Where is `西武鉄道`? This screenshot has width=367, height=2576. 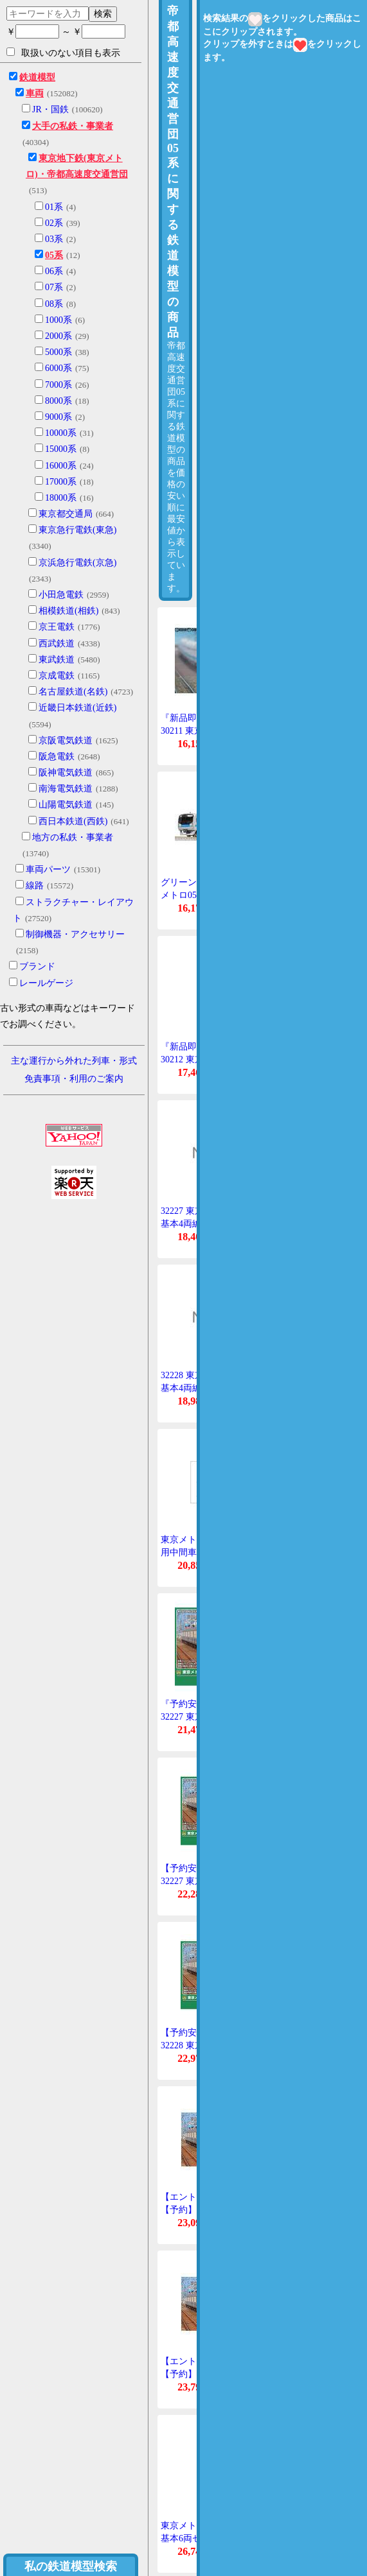
西武鉄道 is located at coordinates (57, 643).